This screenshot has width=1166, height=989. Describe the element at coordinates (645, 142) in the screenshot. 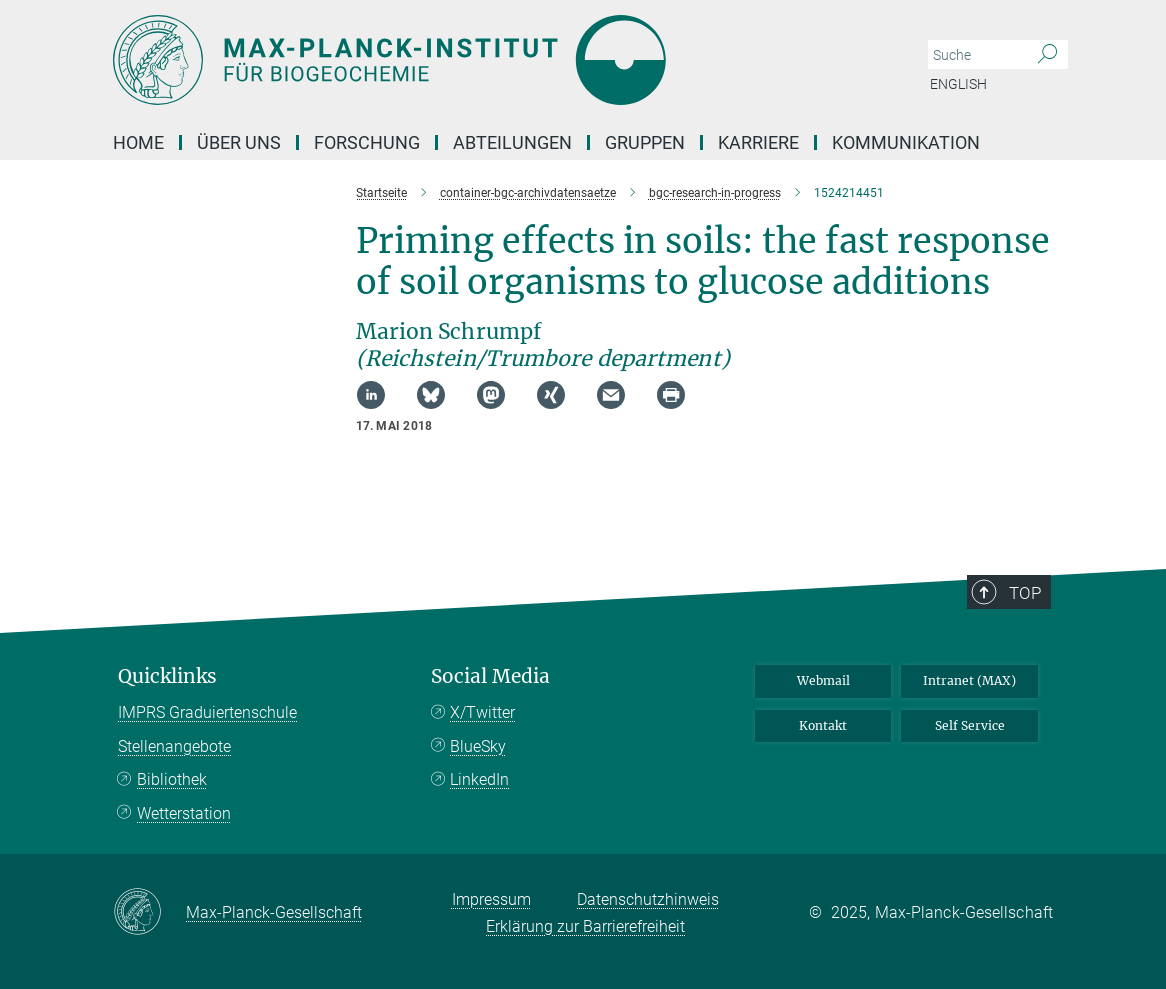

I see `Gruppen` at that location.